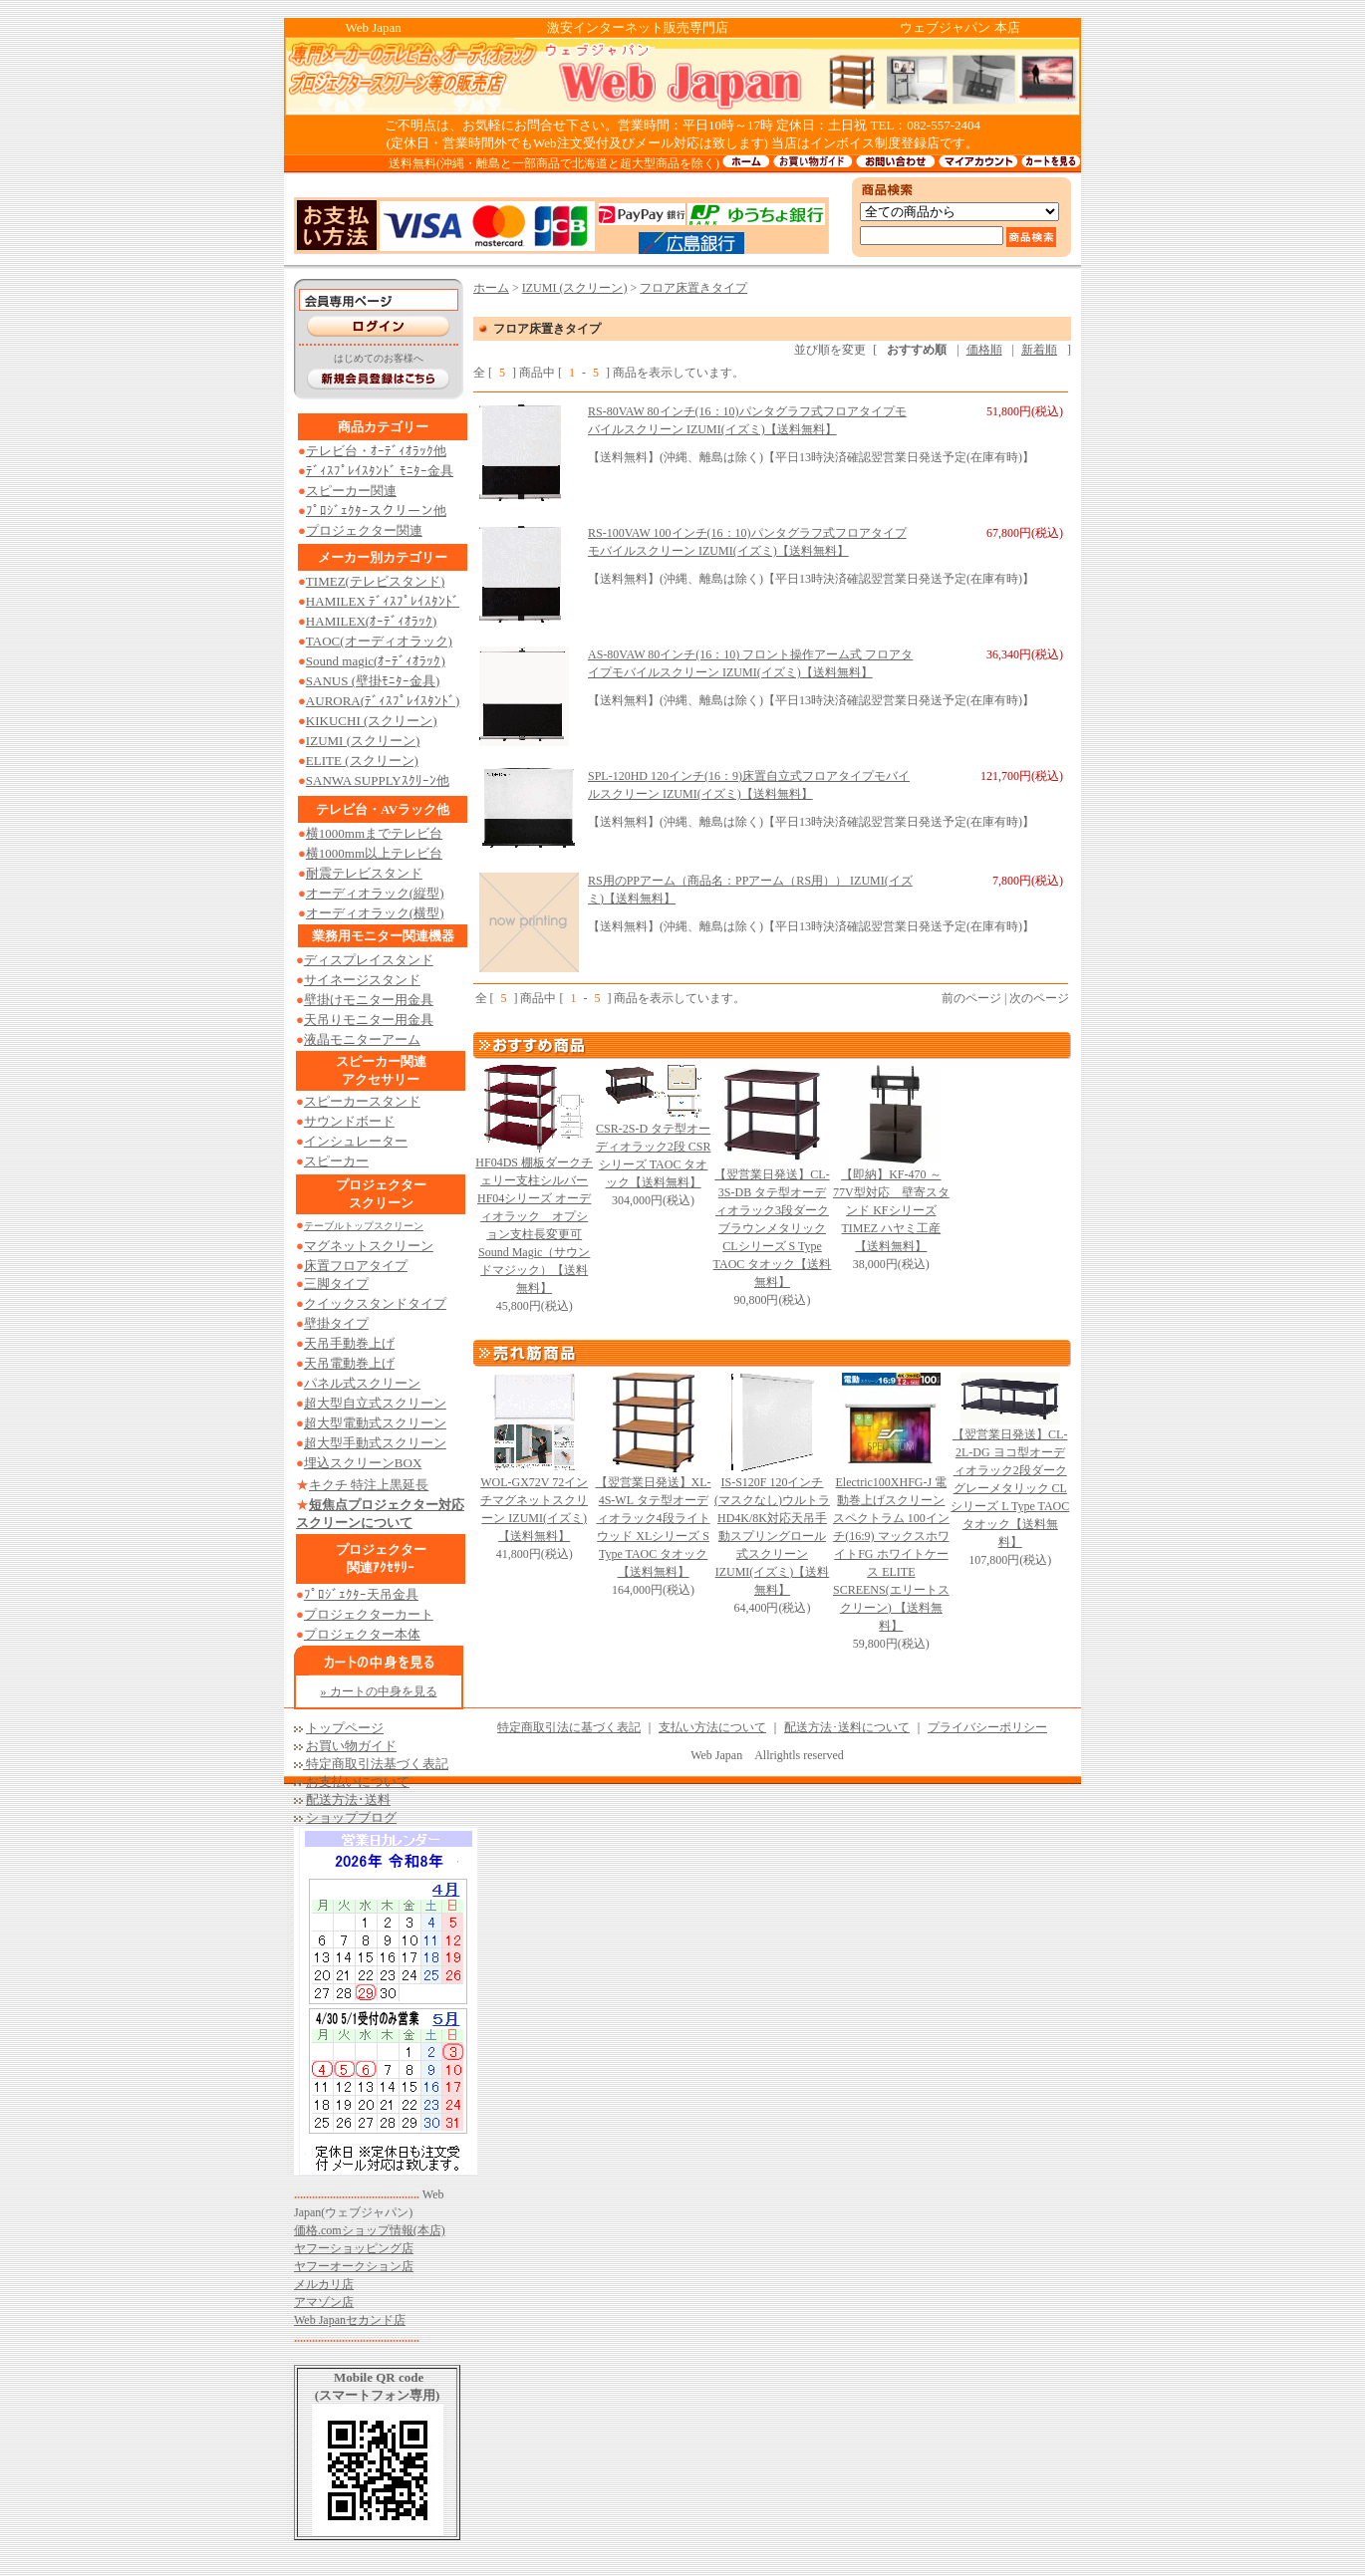 The image size is (1365, 2576). Describe the element at coordinates (376, 450) in the screenshot. I see `テレビ台・ｵｰﾃﾞｨｵﾗｯｸ他` at that location.